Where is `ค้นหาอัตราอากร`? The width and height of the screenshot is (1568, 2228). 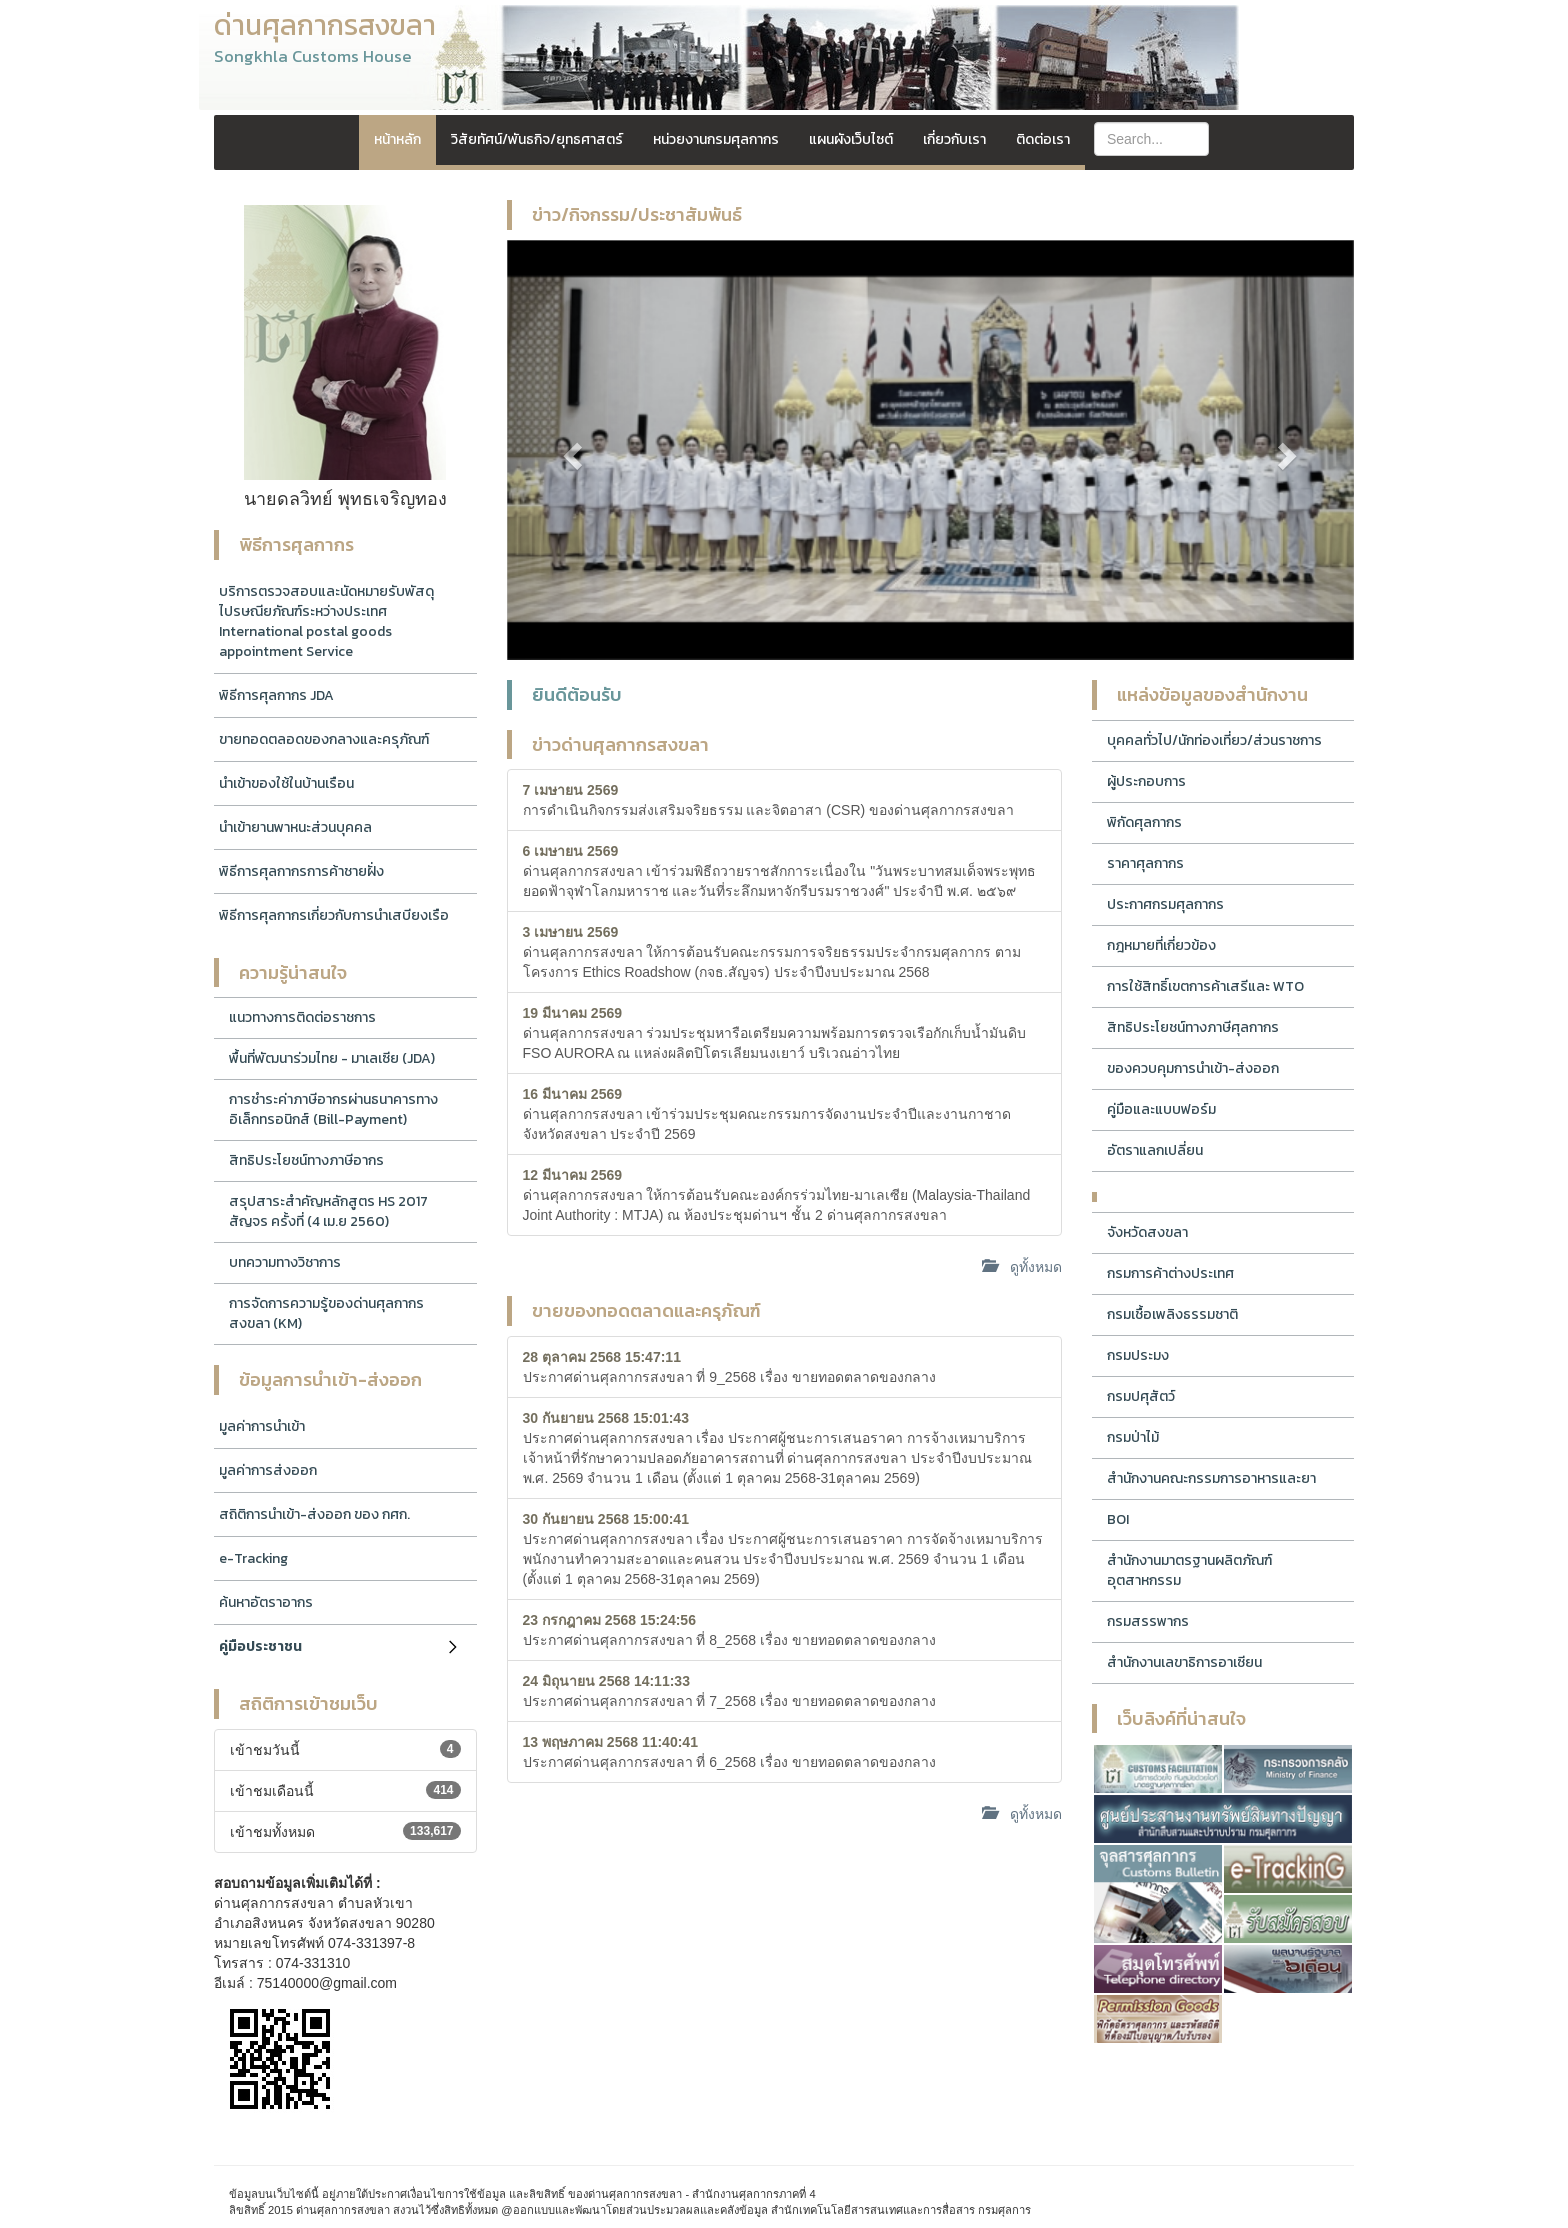
ค้นหาอัตราอากร is located at coordinates (266, 1602).